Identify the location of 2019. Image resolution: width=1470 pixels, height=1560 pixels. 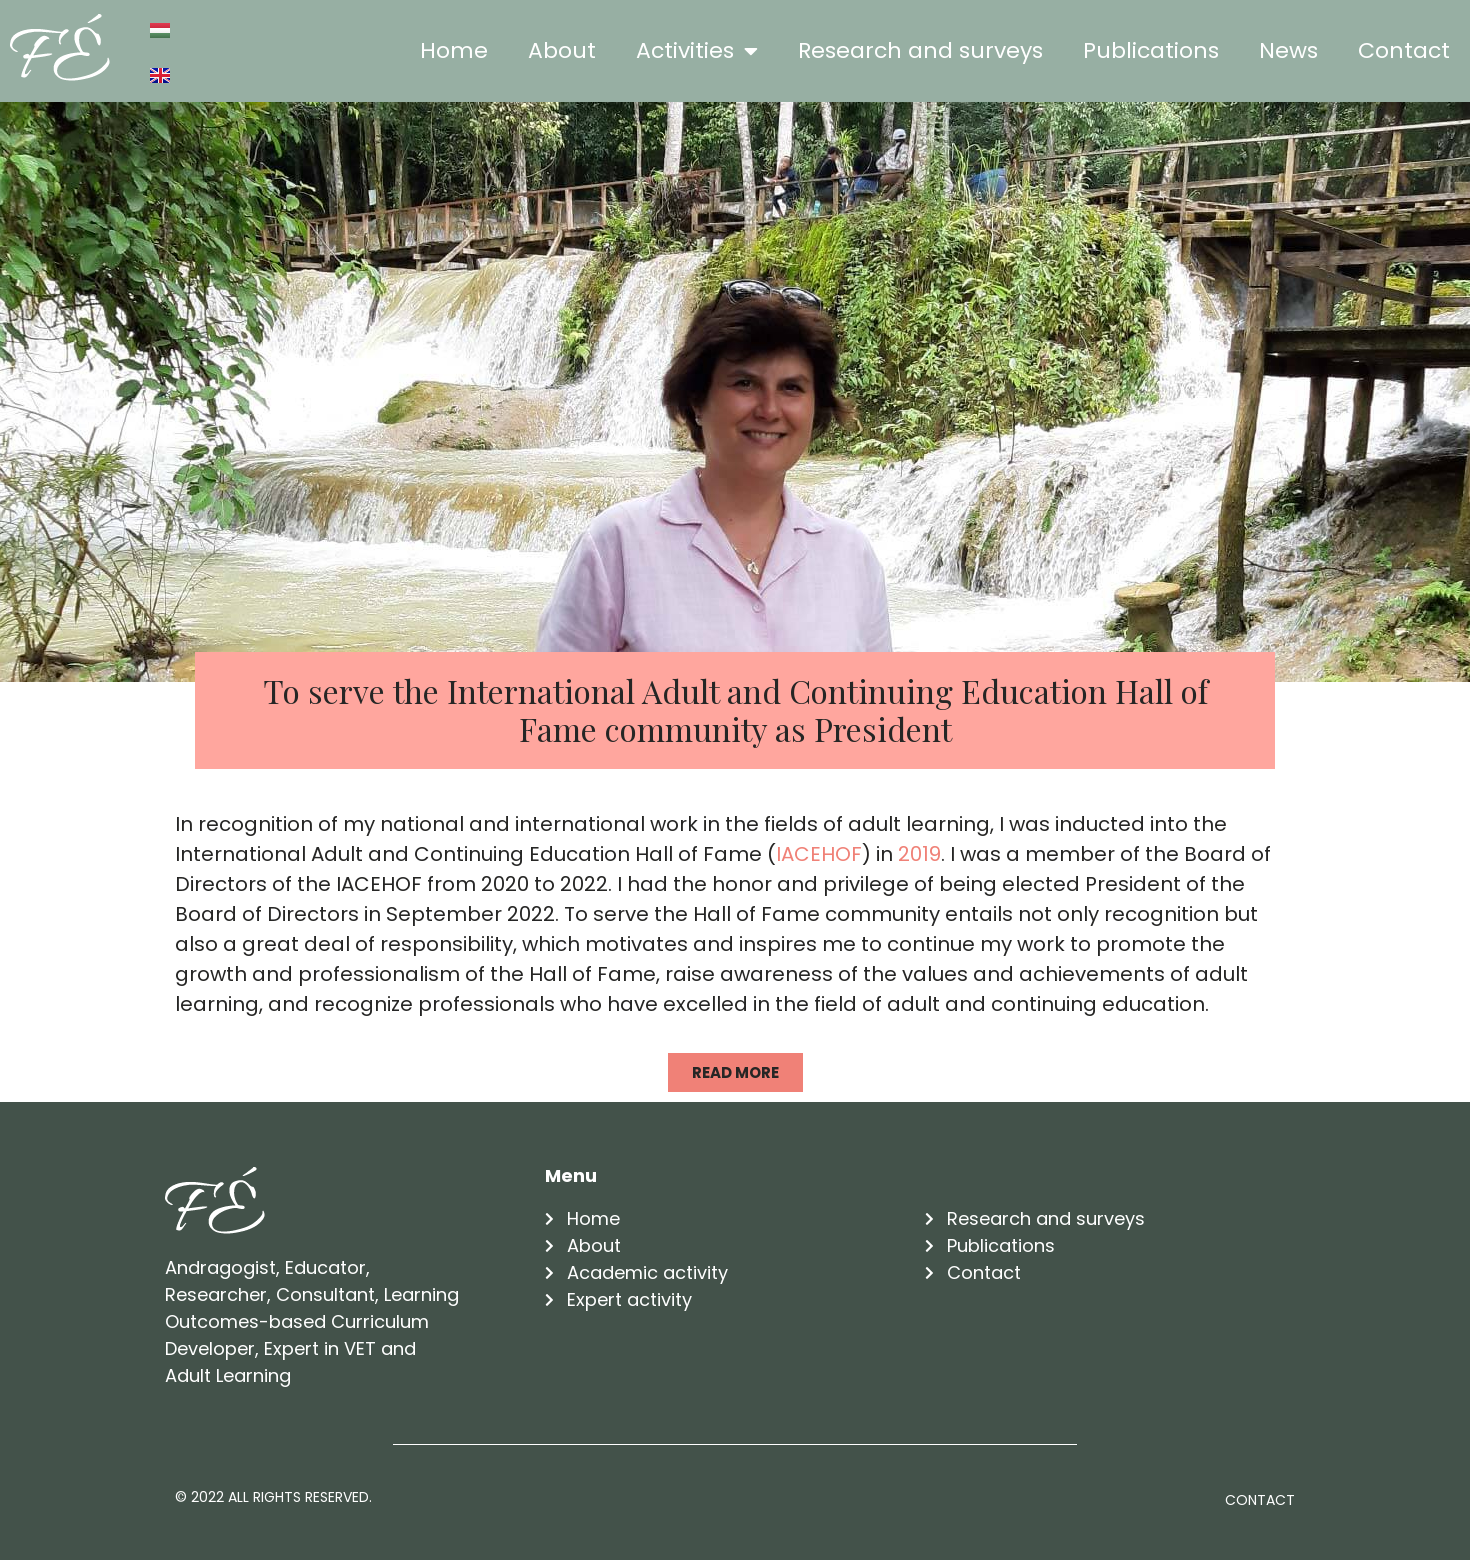
(919, 854).